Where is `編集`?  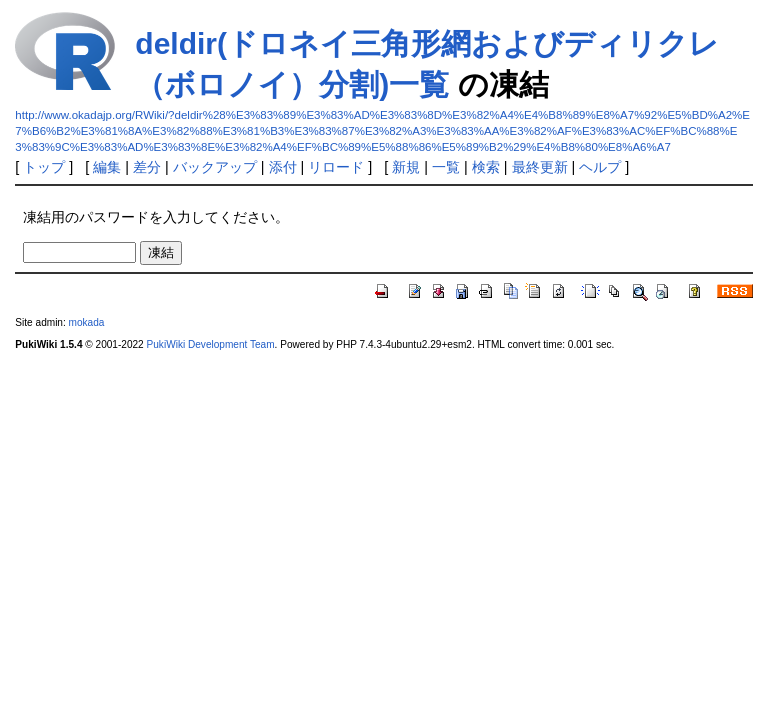 編集 is located at coordinates (107, 167).